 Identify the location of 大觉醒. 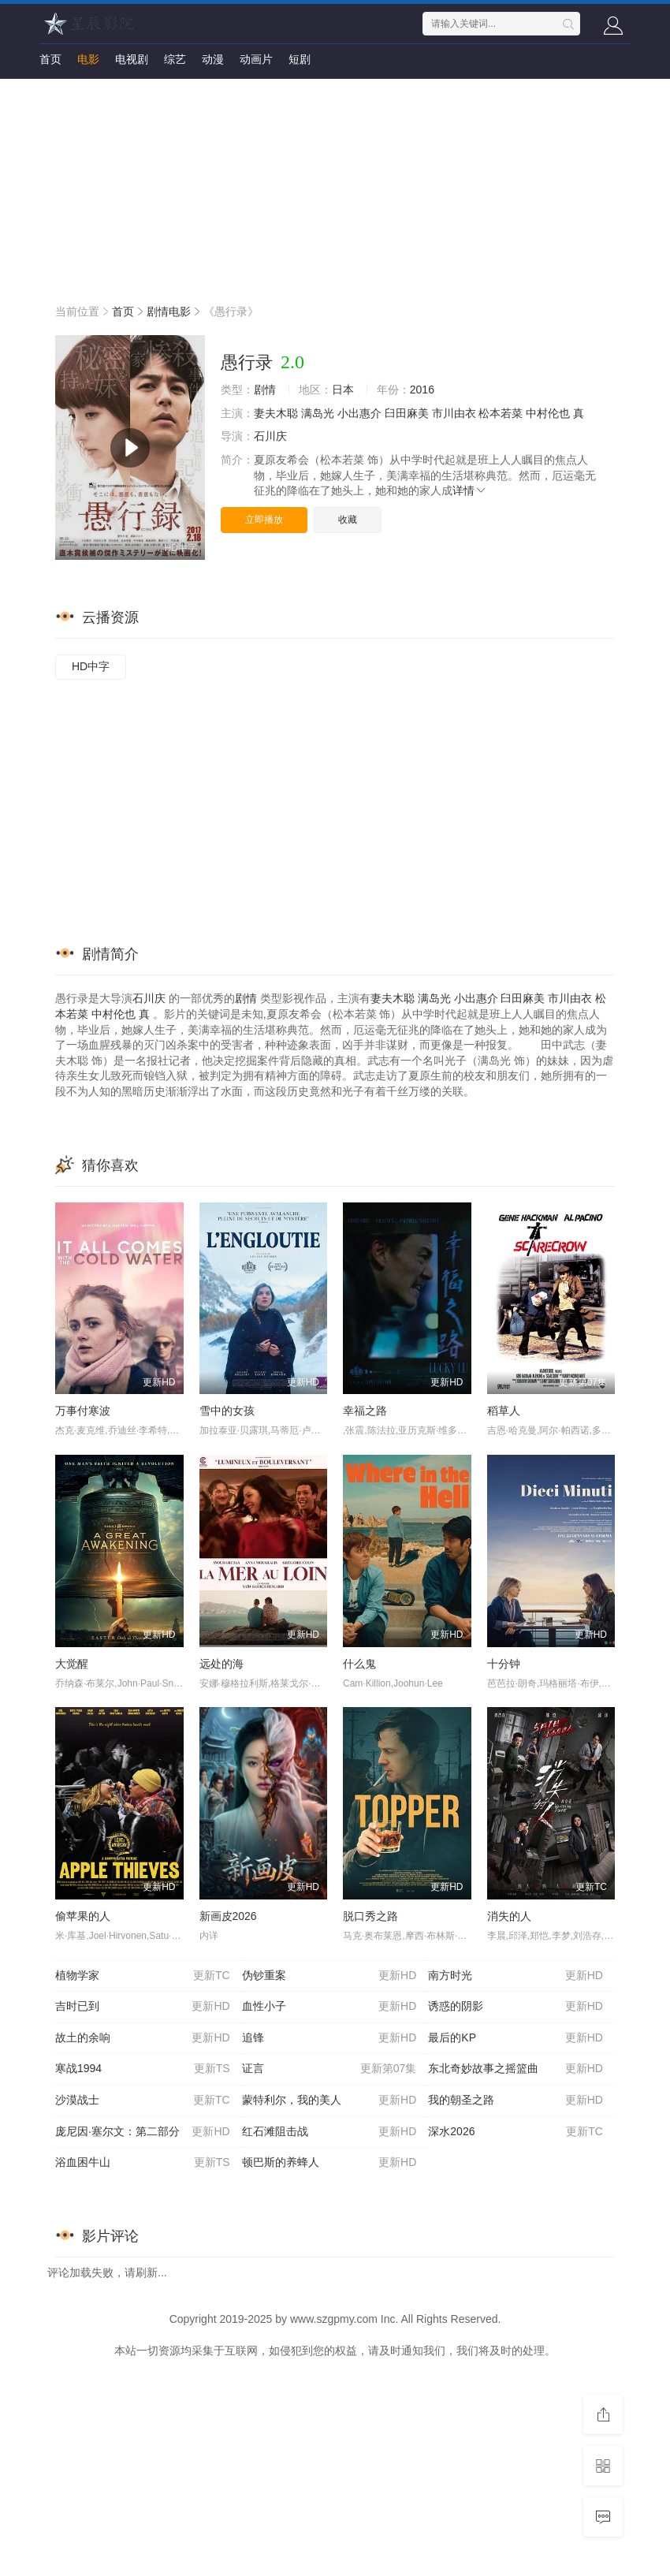
(71, 1663).